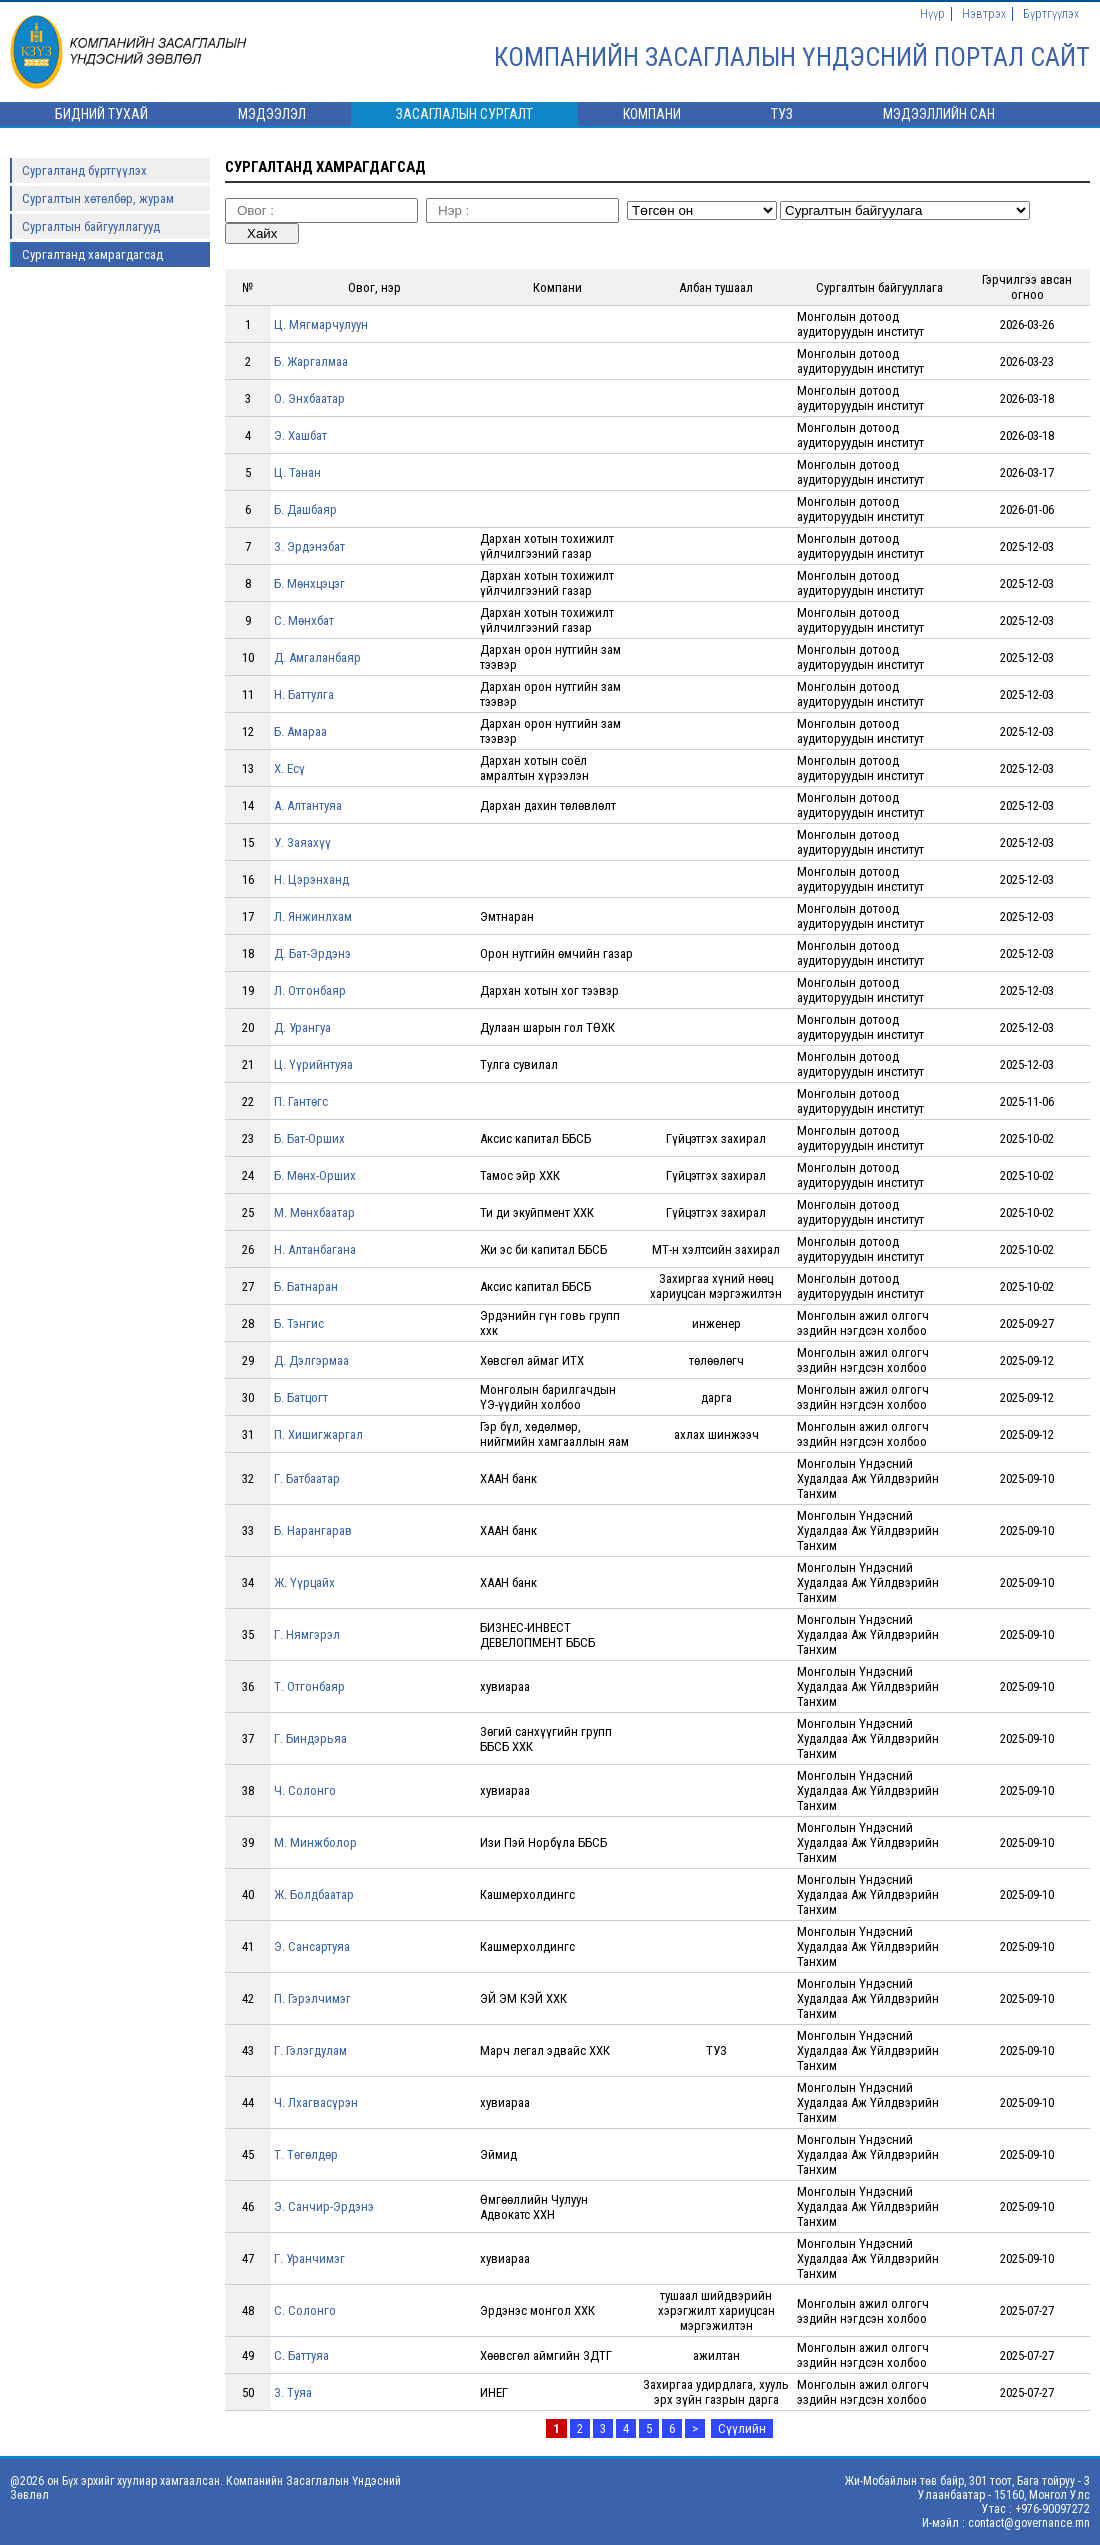  Describe the element at coordinates (308, 805) in the screenshot. I see `А. Алтантуяа` at that location.